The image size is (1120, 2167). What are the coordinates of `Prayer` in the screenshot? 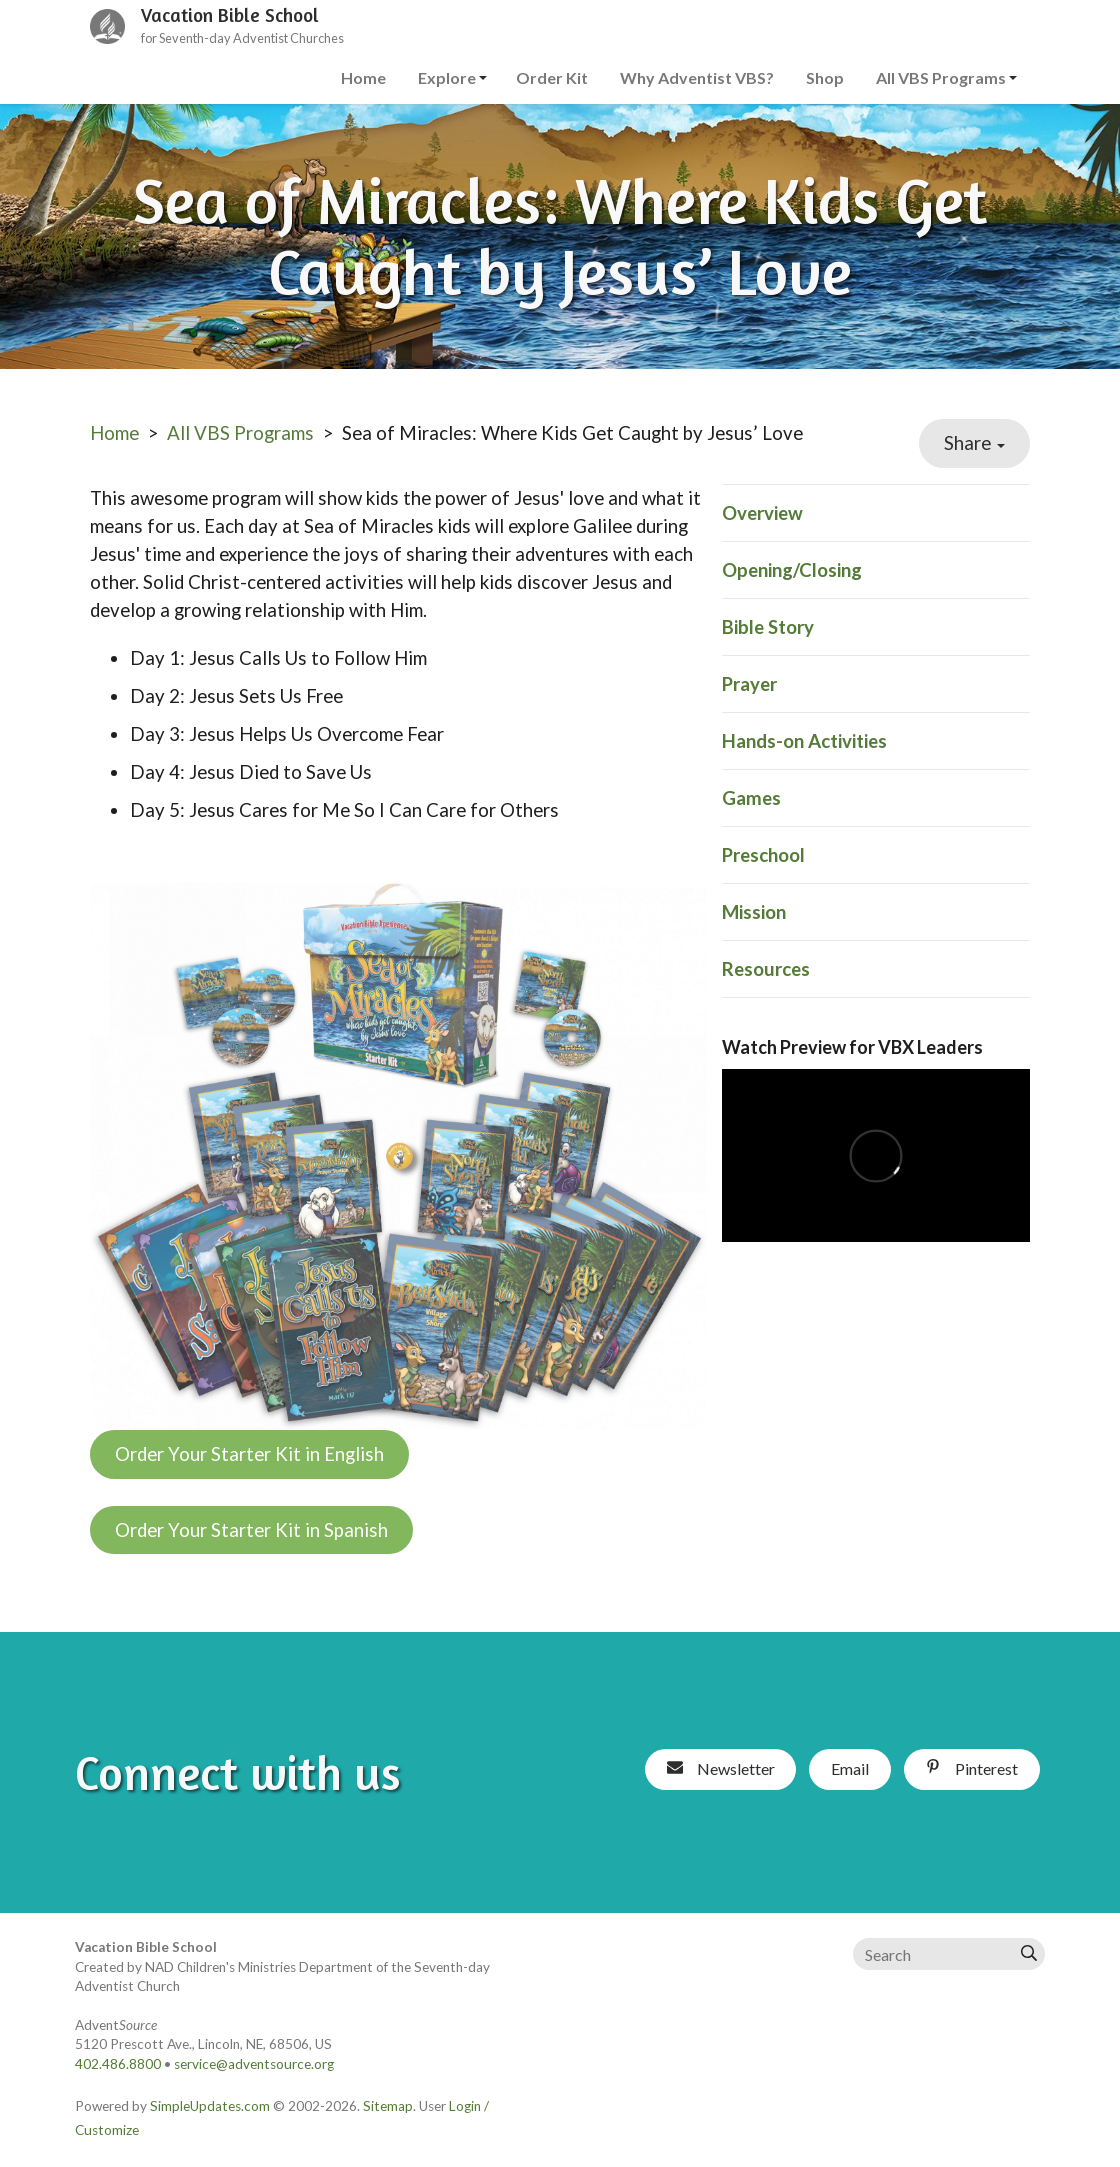 It's located at (749, 684).